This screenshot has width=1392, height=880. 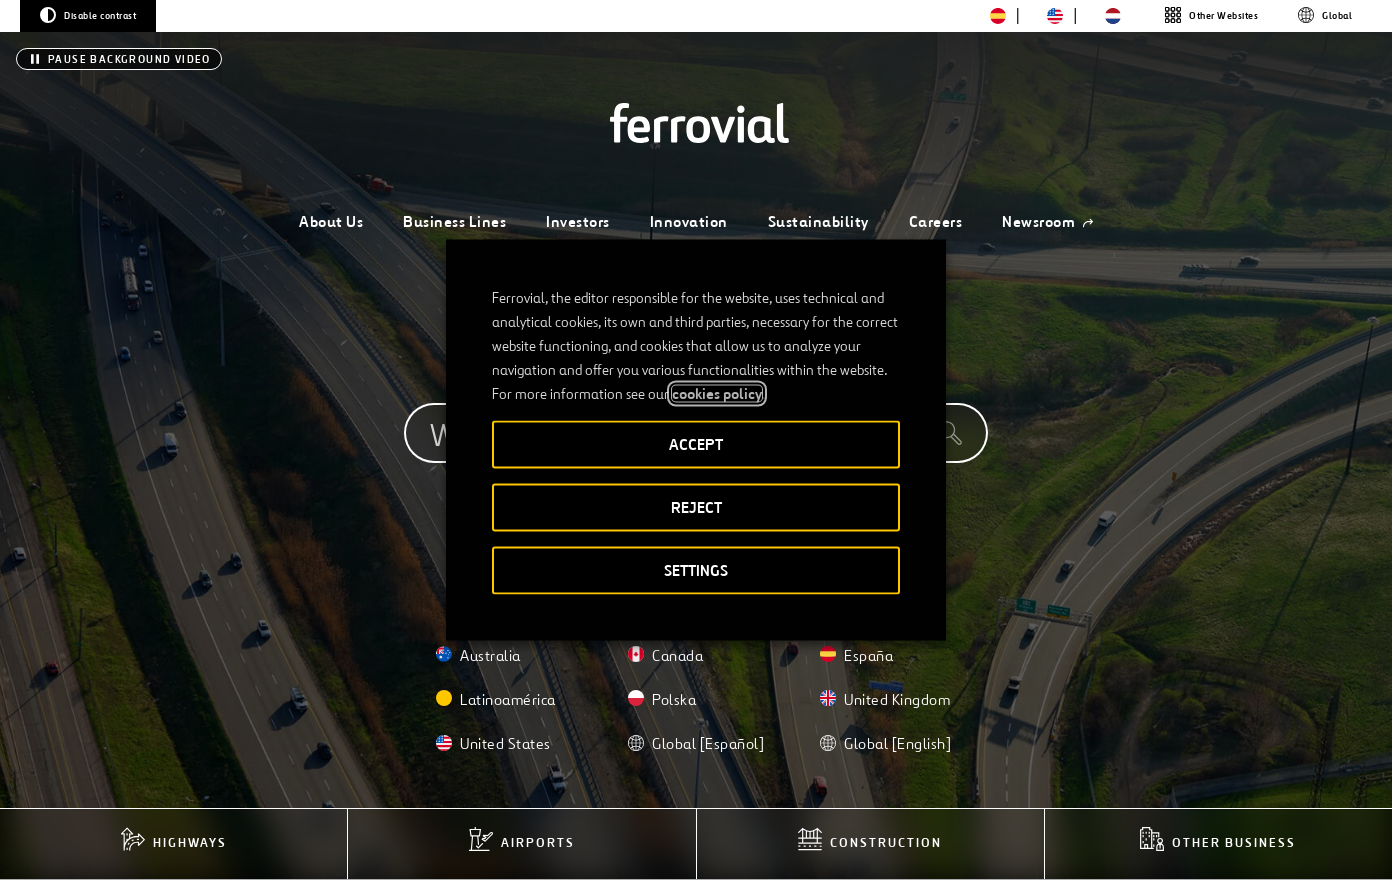 I want to click on REJECT [button], so click(x=696, y=507).